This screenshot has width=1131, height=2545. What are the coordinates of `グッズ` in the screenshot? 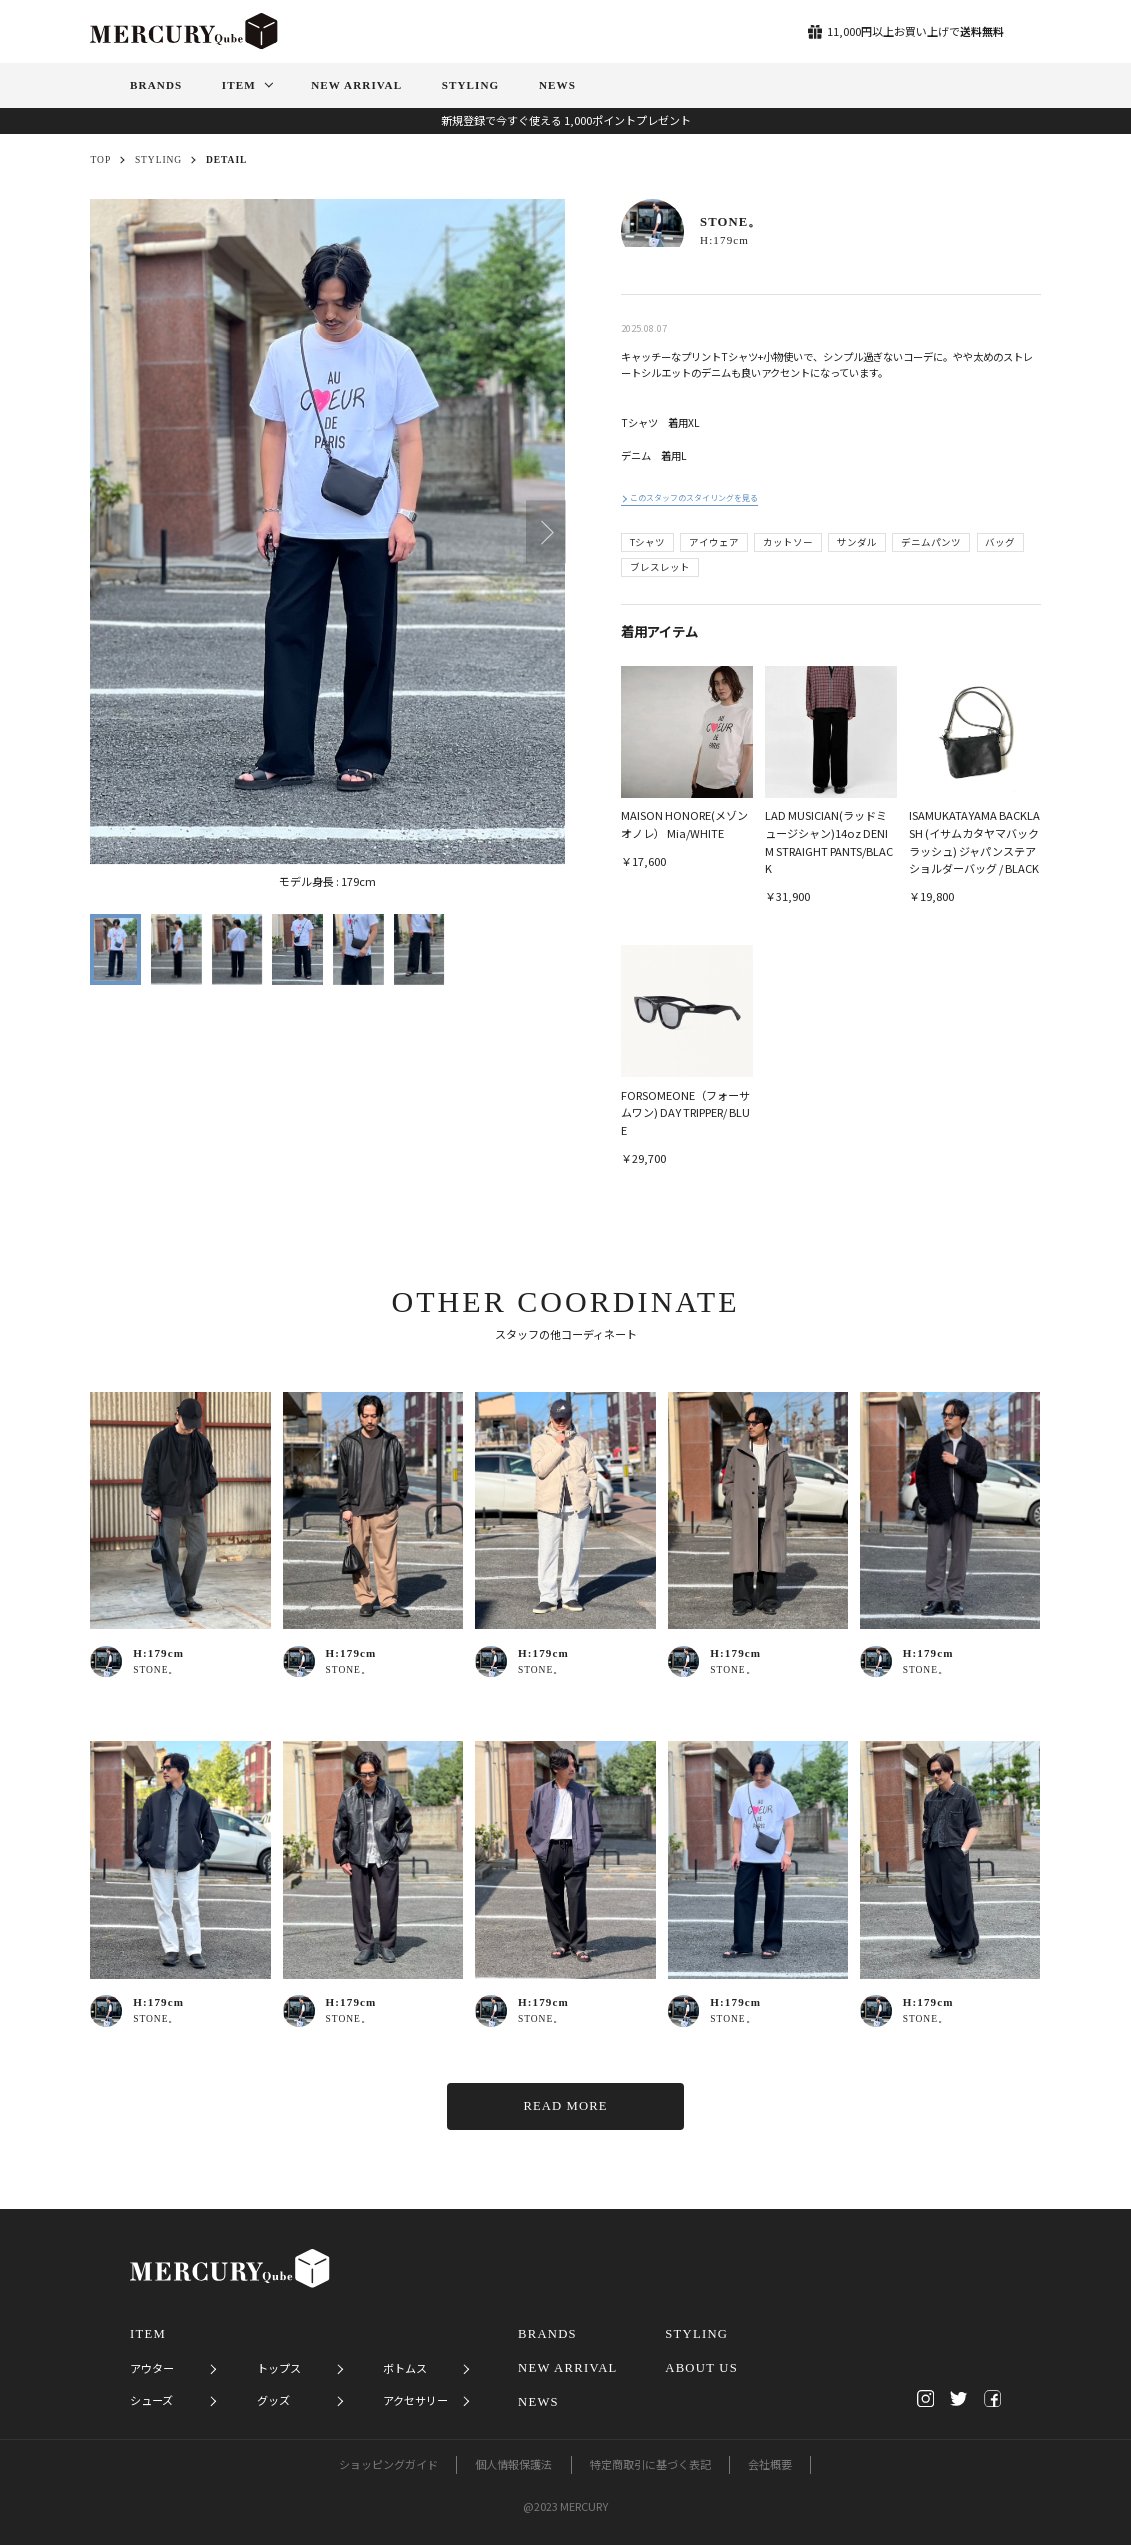 It's located at (273, 2400).